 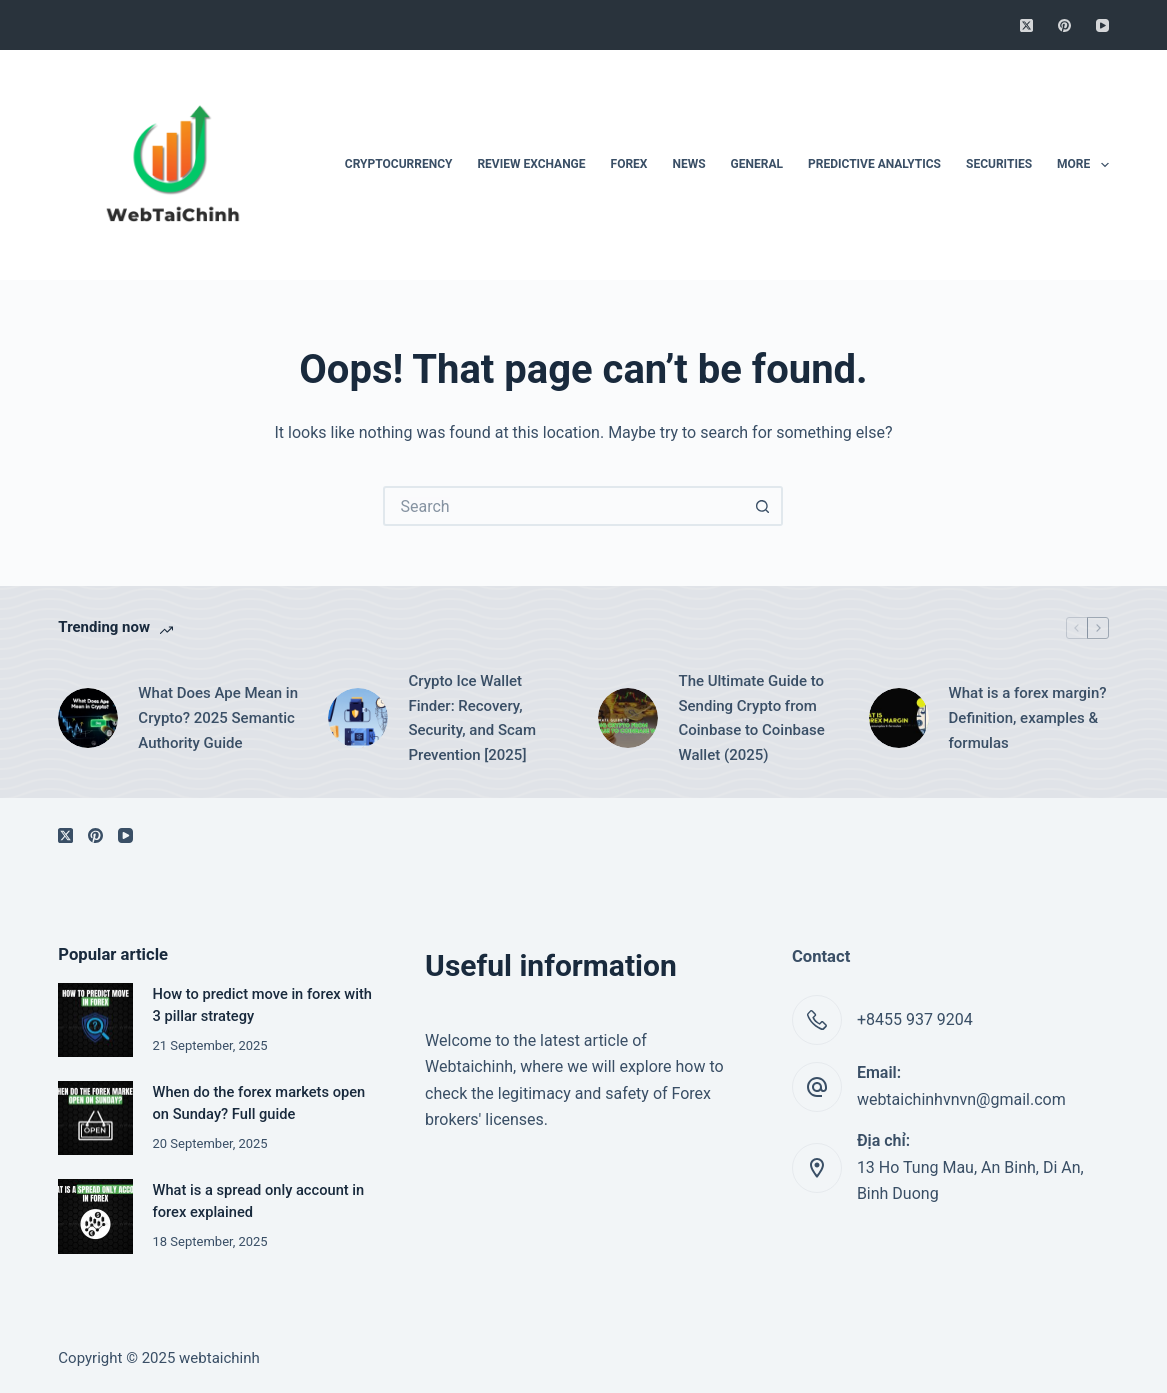 What do you see at coordinates (1026, 25) in the screenshot?
I see `[X (Twitter)]` at bounding box center [1026, 25].